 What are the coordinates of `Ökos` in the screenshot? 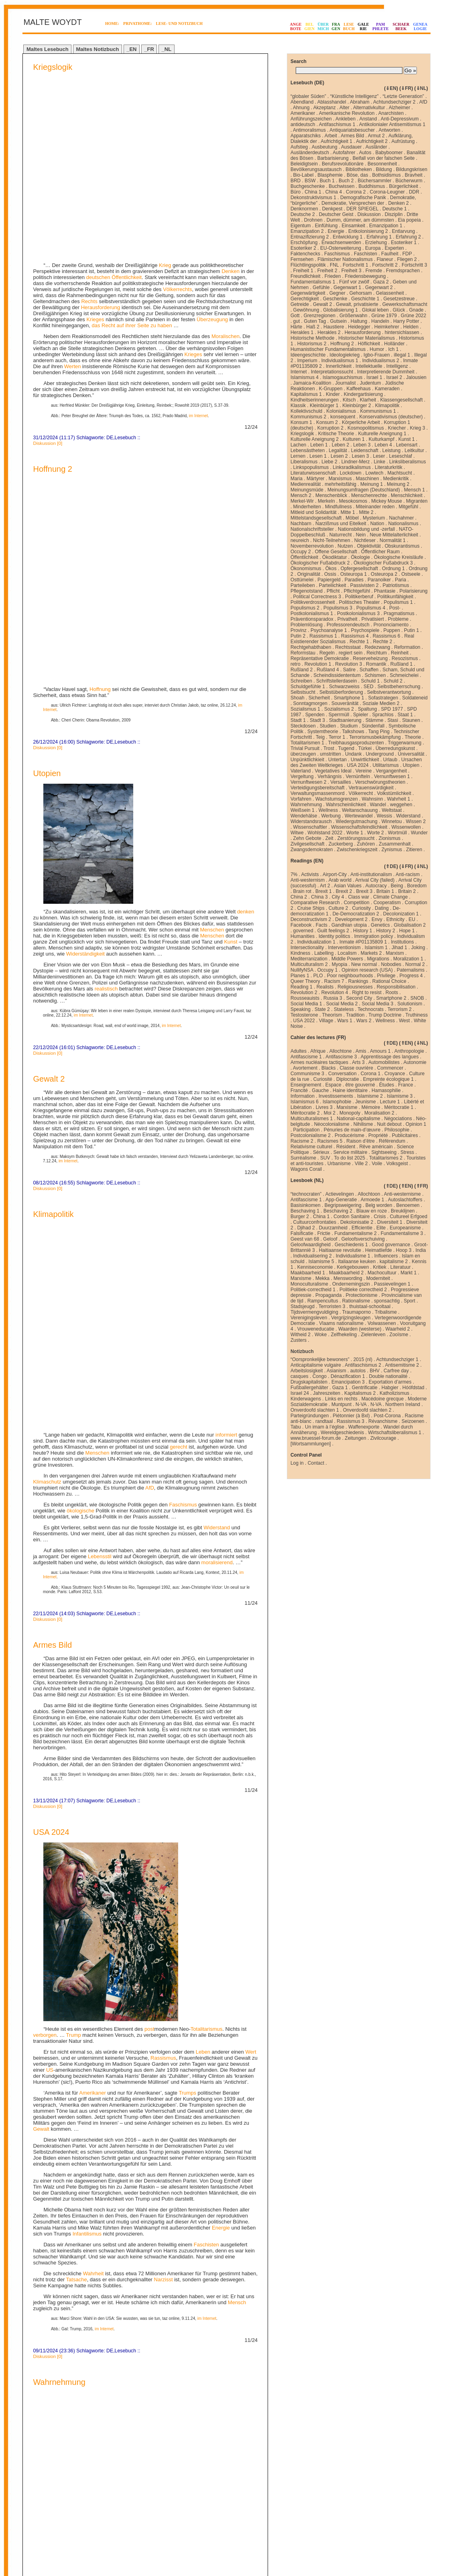 It's located at (331, 568).